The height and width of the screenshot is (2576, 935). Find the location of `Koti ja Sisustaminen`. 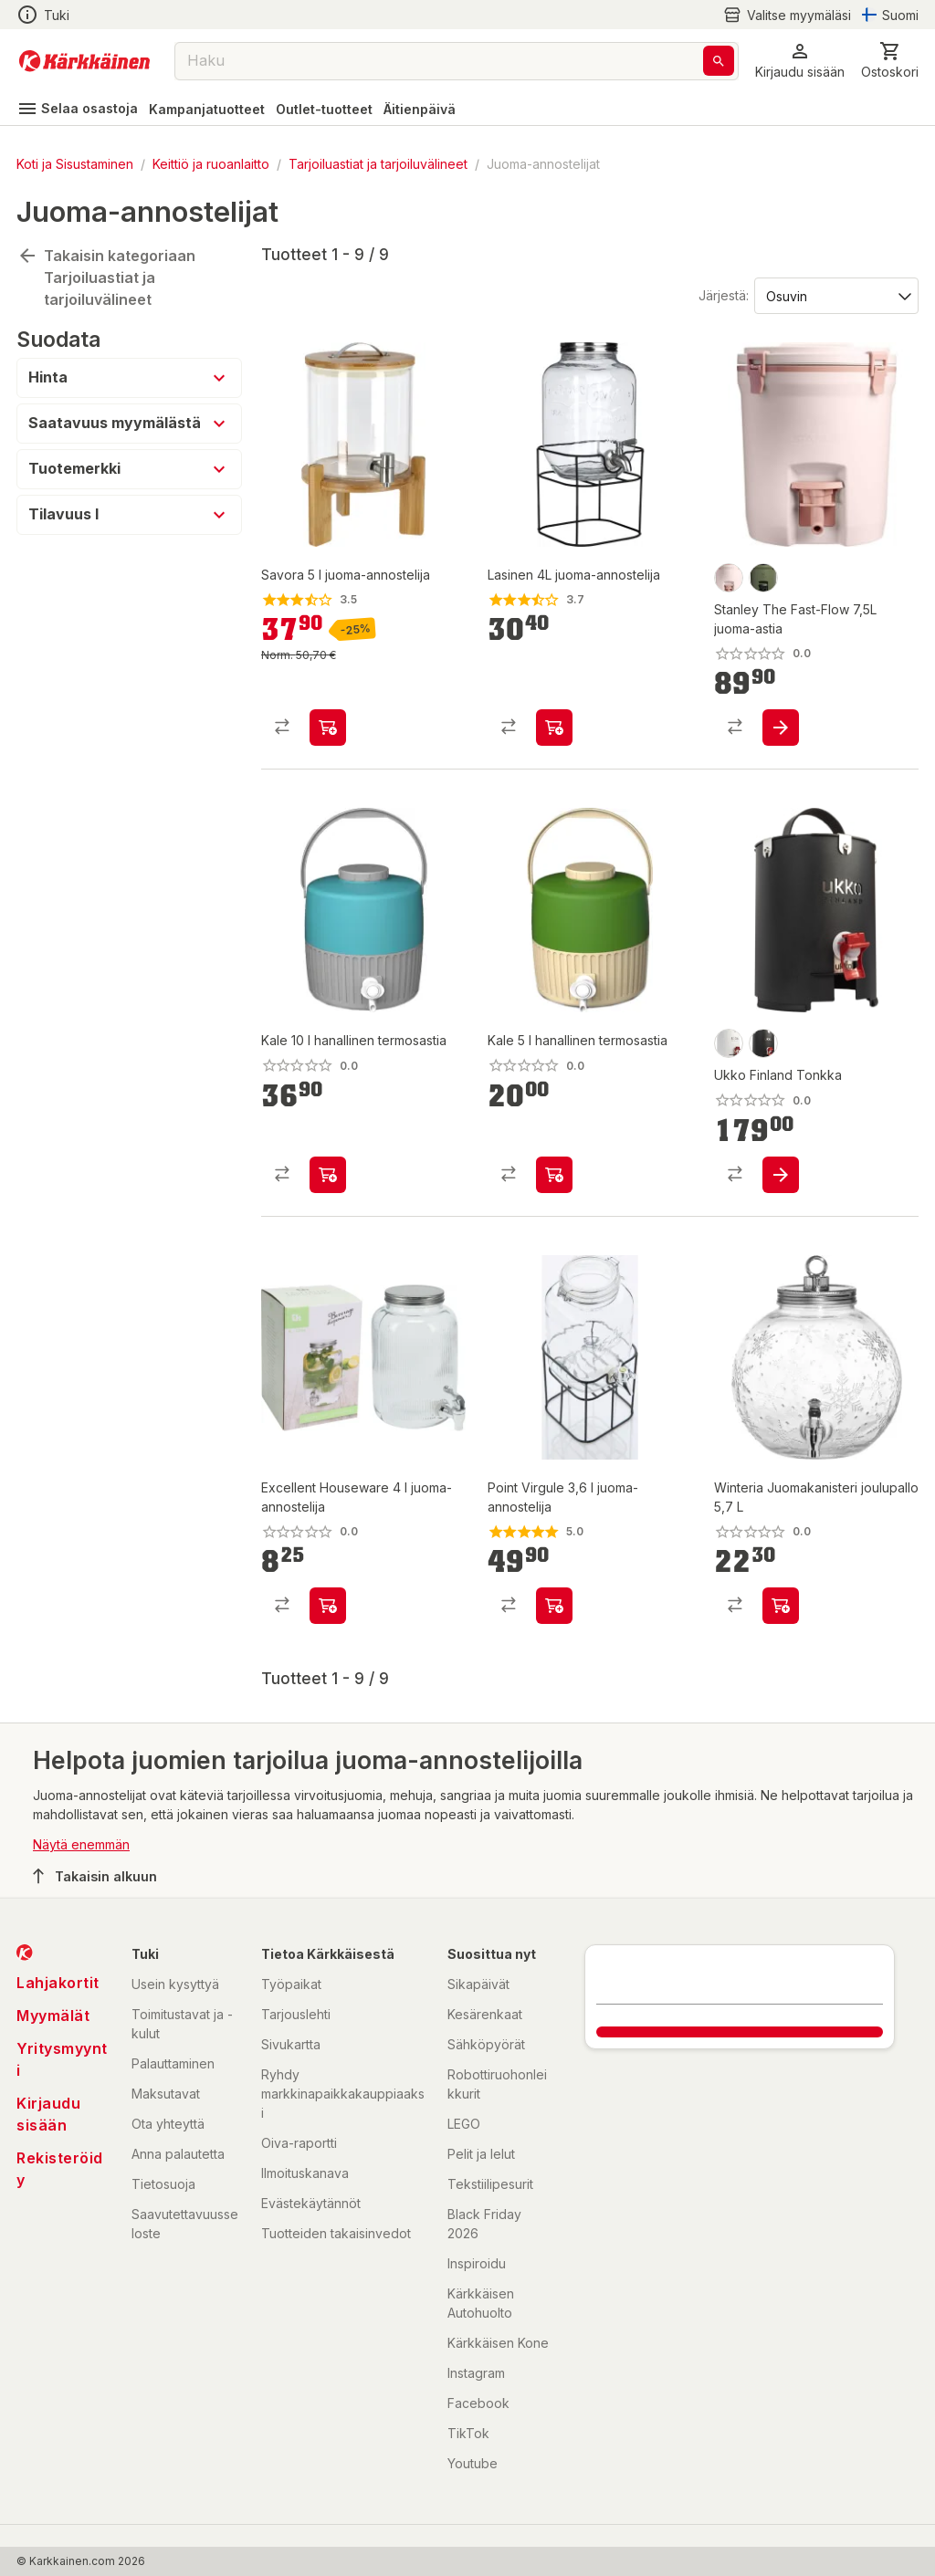

Koti ja Sisustaminen is located at coordinates (74, 164).